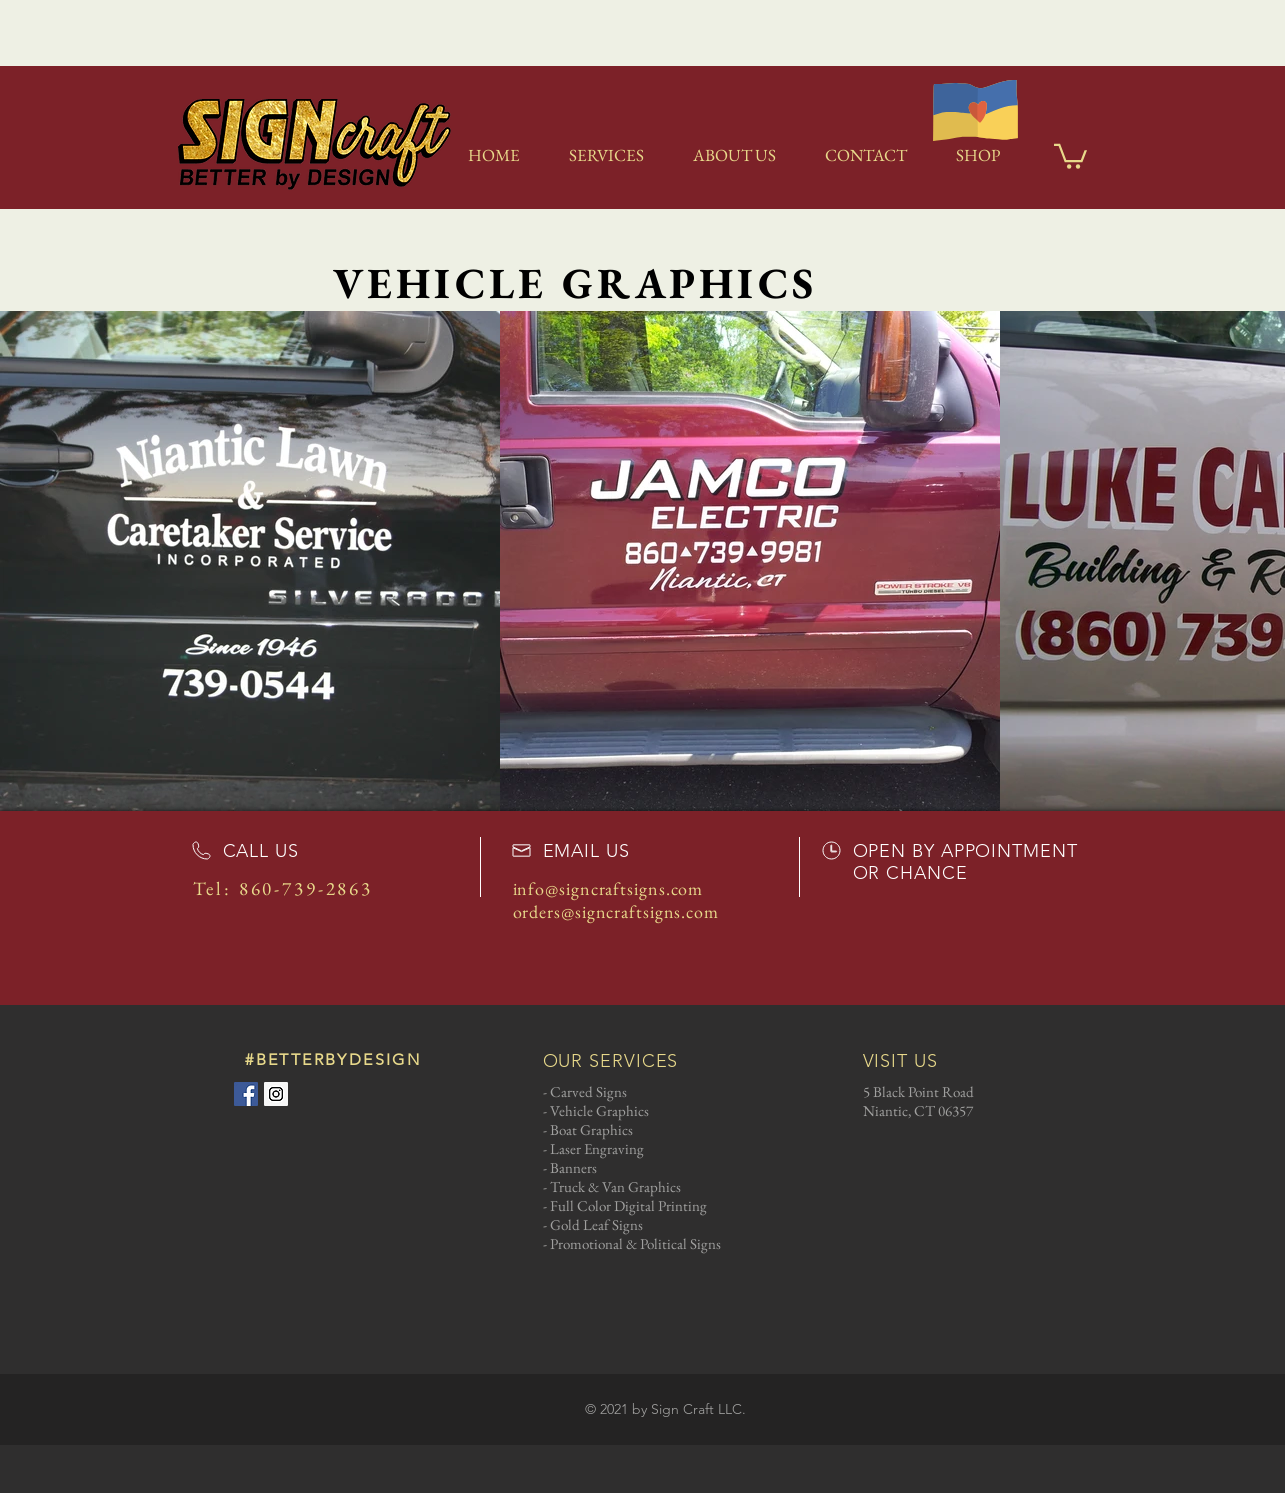  What do you see at coordinates (1070, 155) in the screenshot?
I see `[link]` at bounding box center [1070, 155].